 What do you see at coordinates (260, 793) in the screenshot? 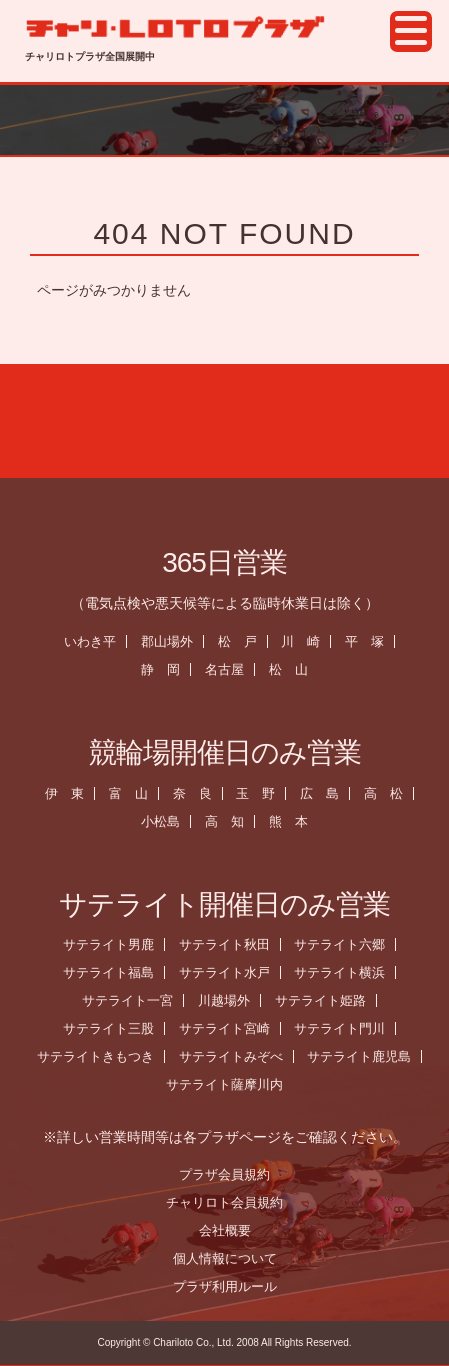
I see `玉 野` at bounding box center [260, 793].